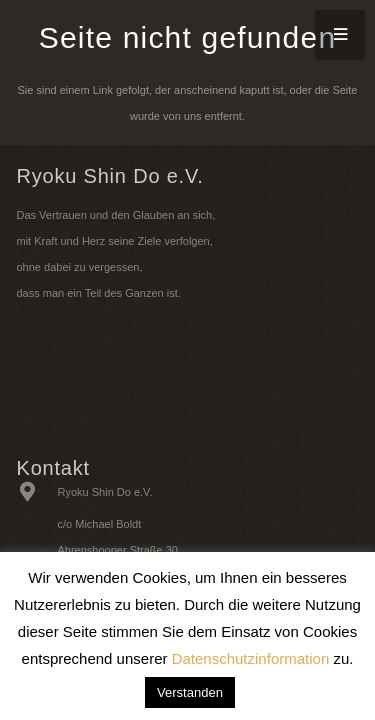  Describe the element at coordinates (340, 35) in the screenshot. I see `[Menü]` at that location.